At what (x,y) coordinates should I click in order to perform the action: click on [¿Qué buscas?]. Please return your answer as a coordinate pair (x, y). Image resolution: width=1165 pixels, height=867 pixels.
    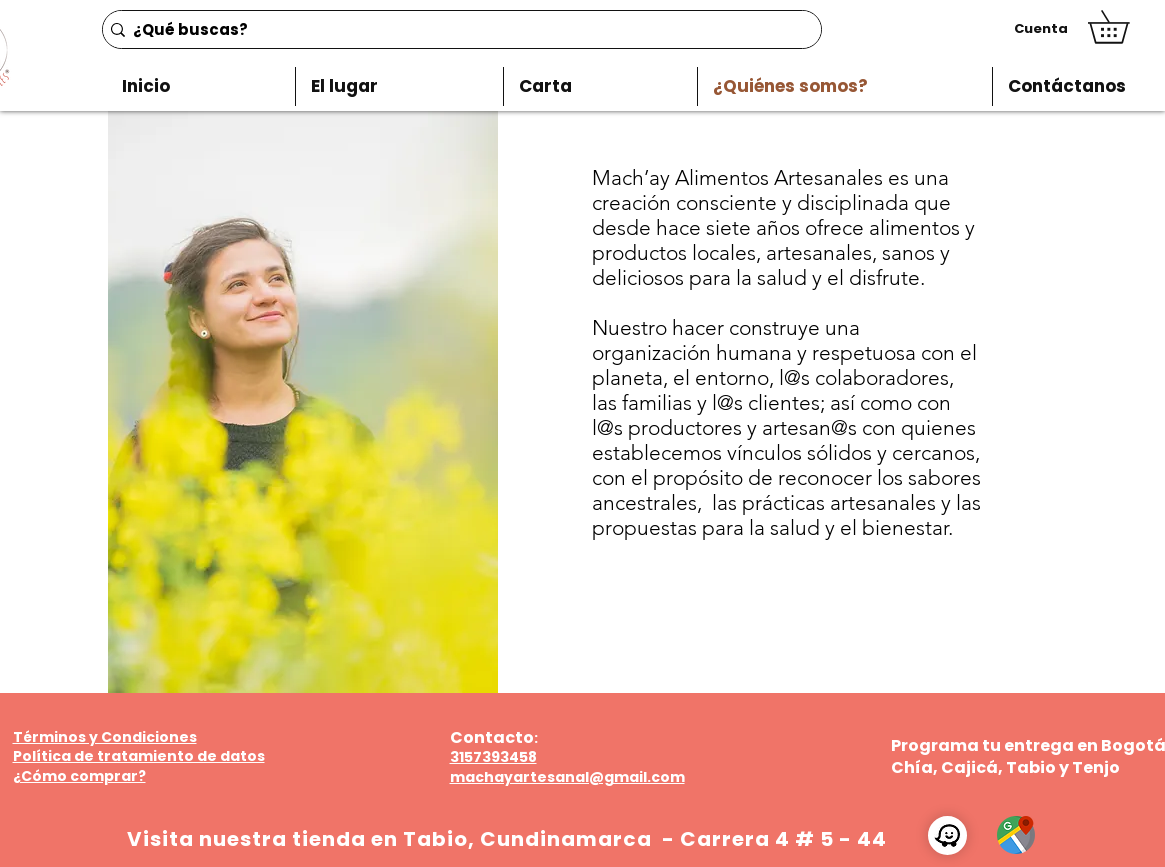
    Looking at the image, I should click on (456, 29).